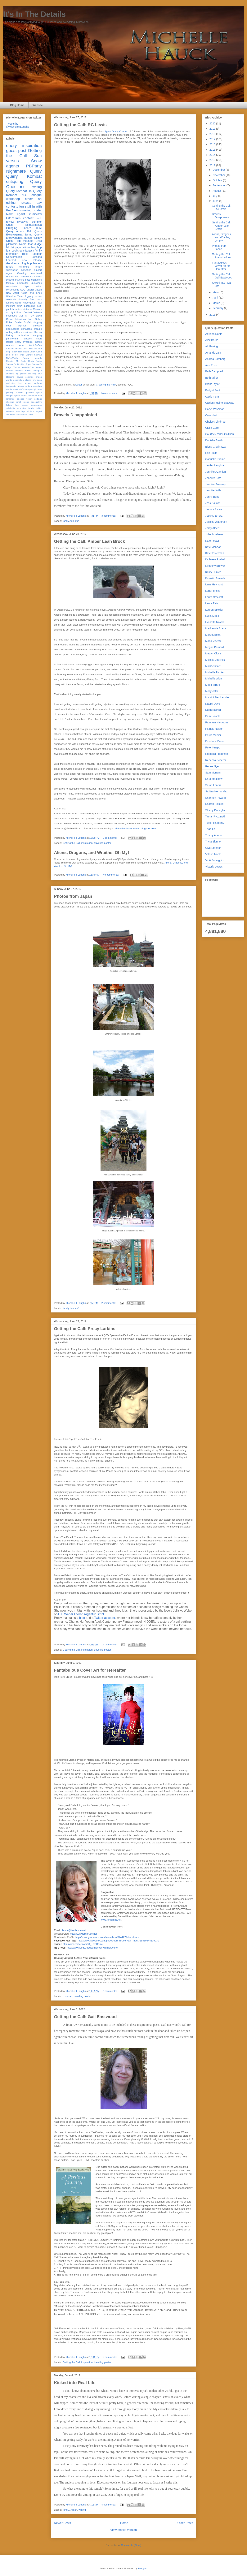 Image resolution: width=247 pixels, height=2576 pixels. Describe the element at coordinates (214, 672) in the screenshot. I see `Michelle Richter` at that location.